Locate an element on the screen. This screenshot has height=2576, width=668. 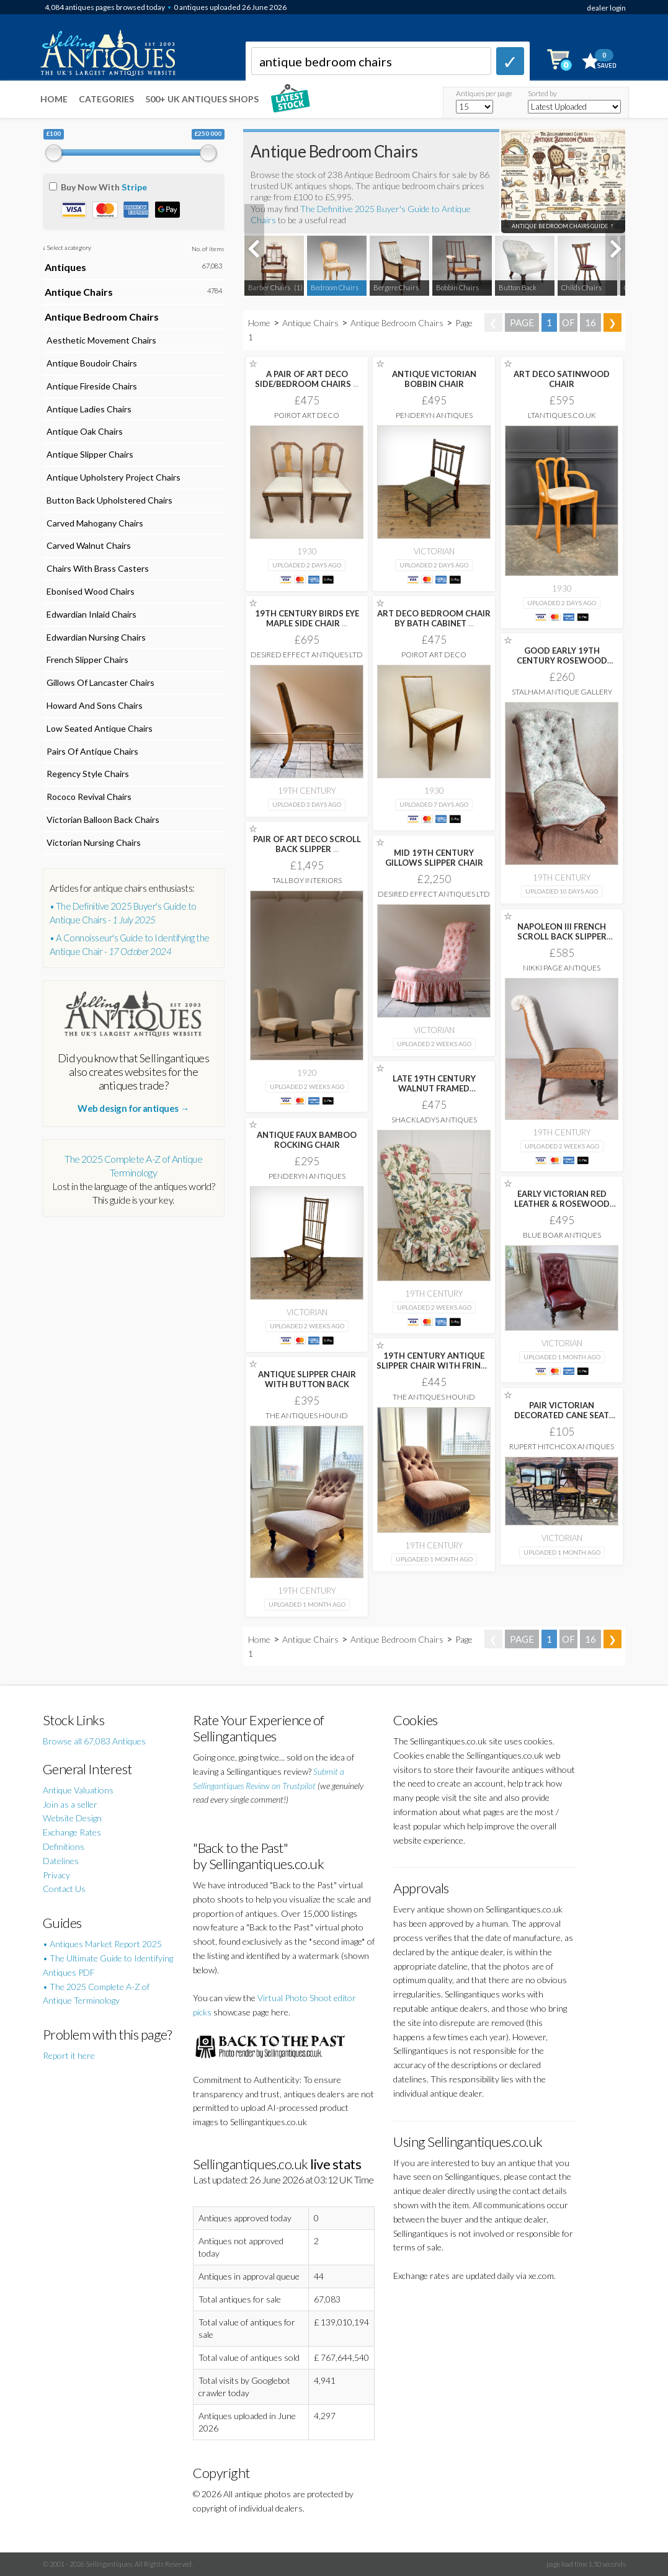
Victorian Balloon Back Chairs is located at coordinates (102, 819).